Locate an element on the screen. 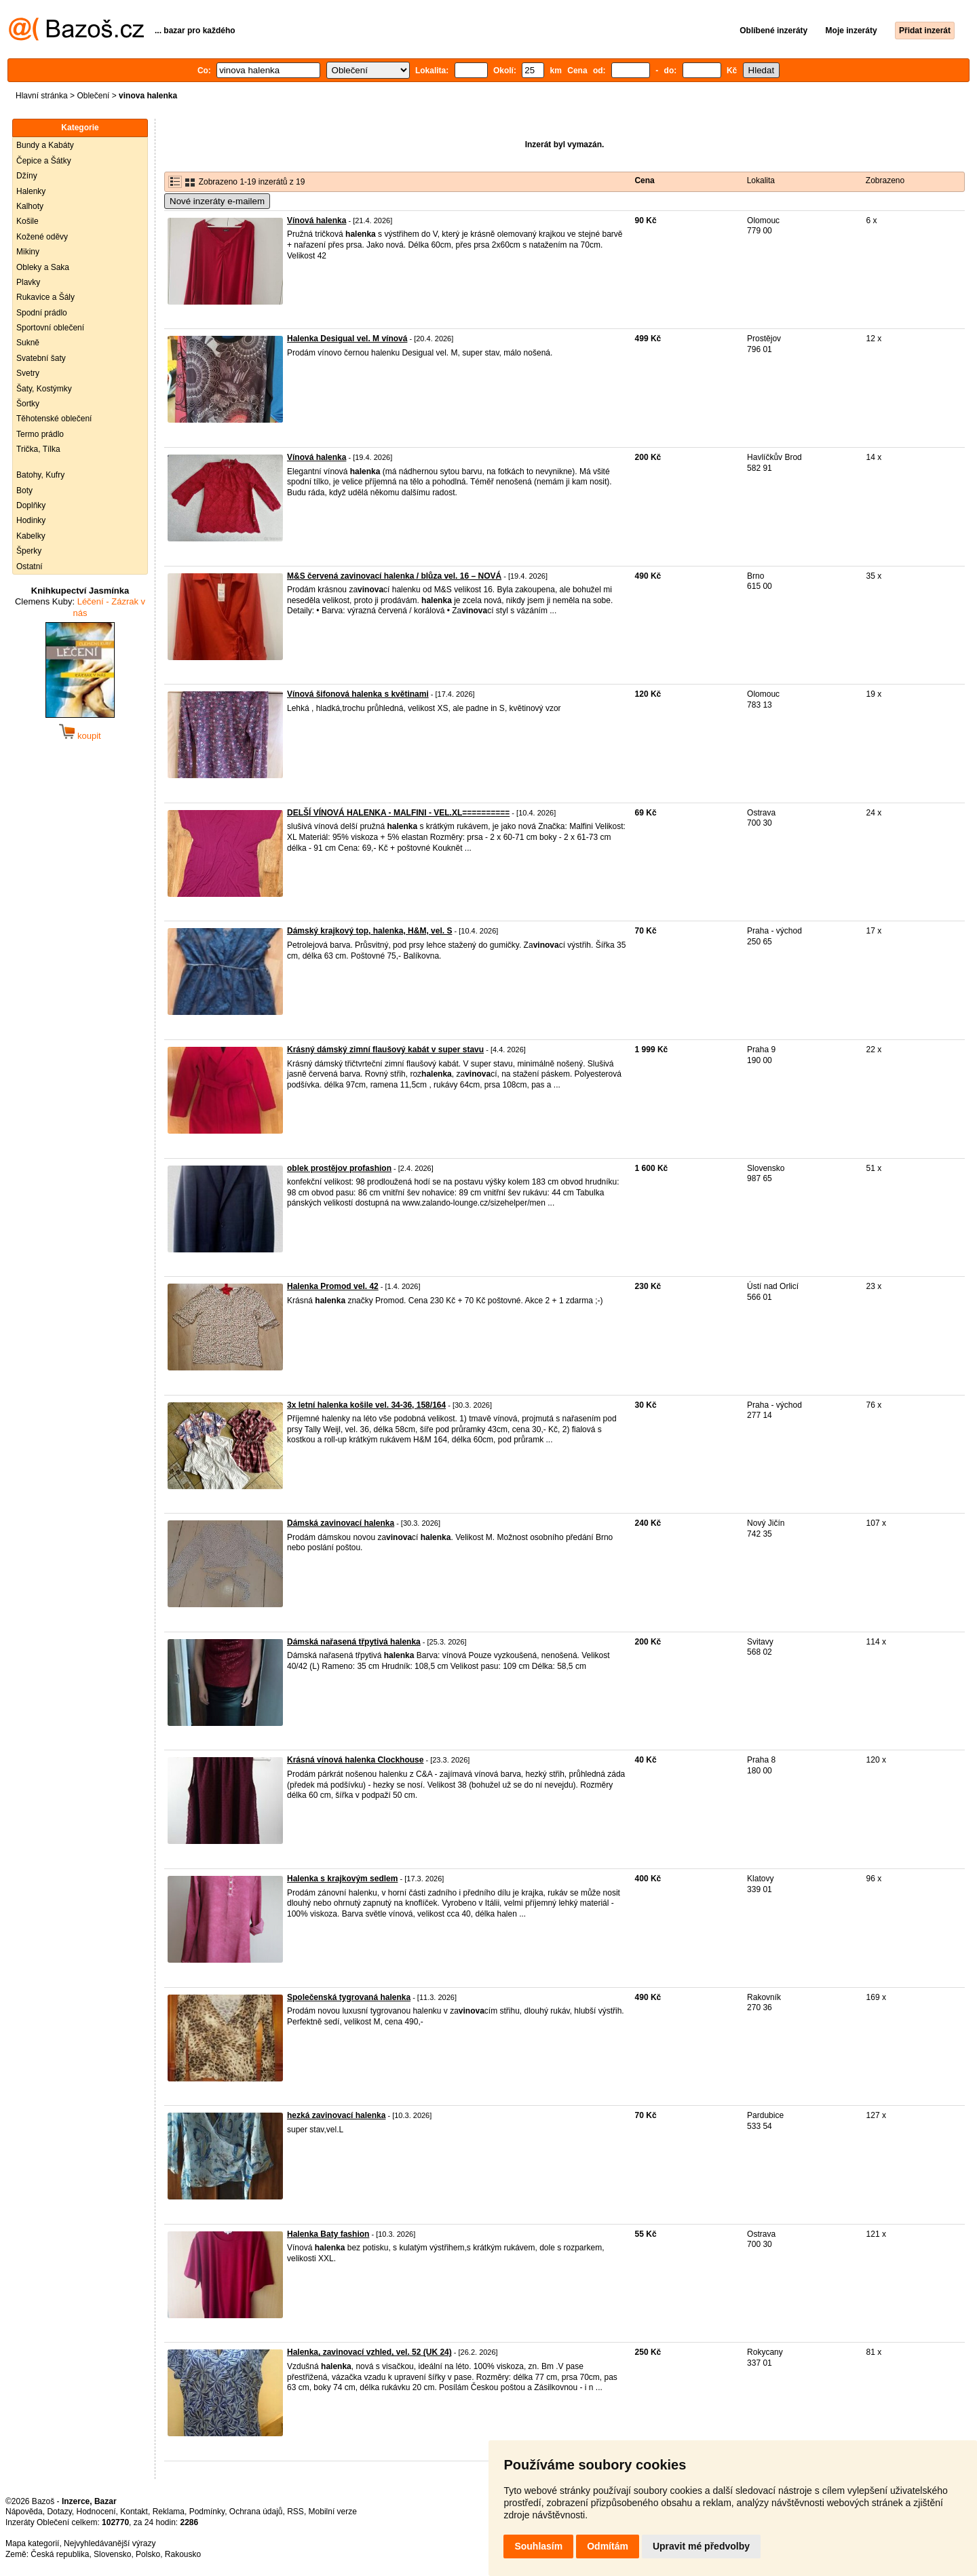  Hodinky is located at coordinates (30, 520).